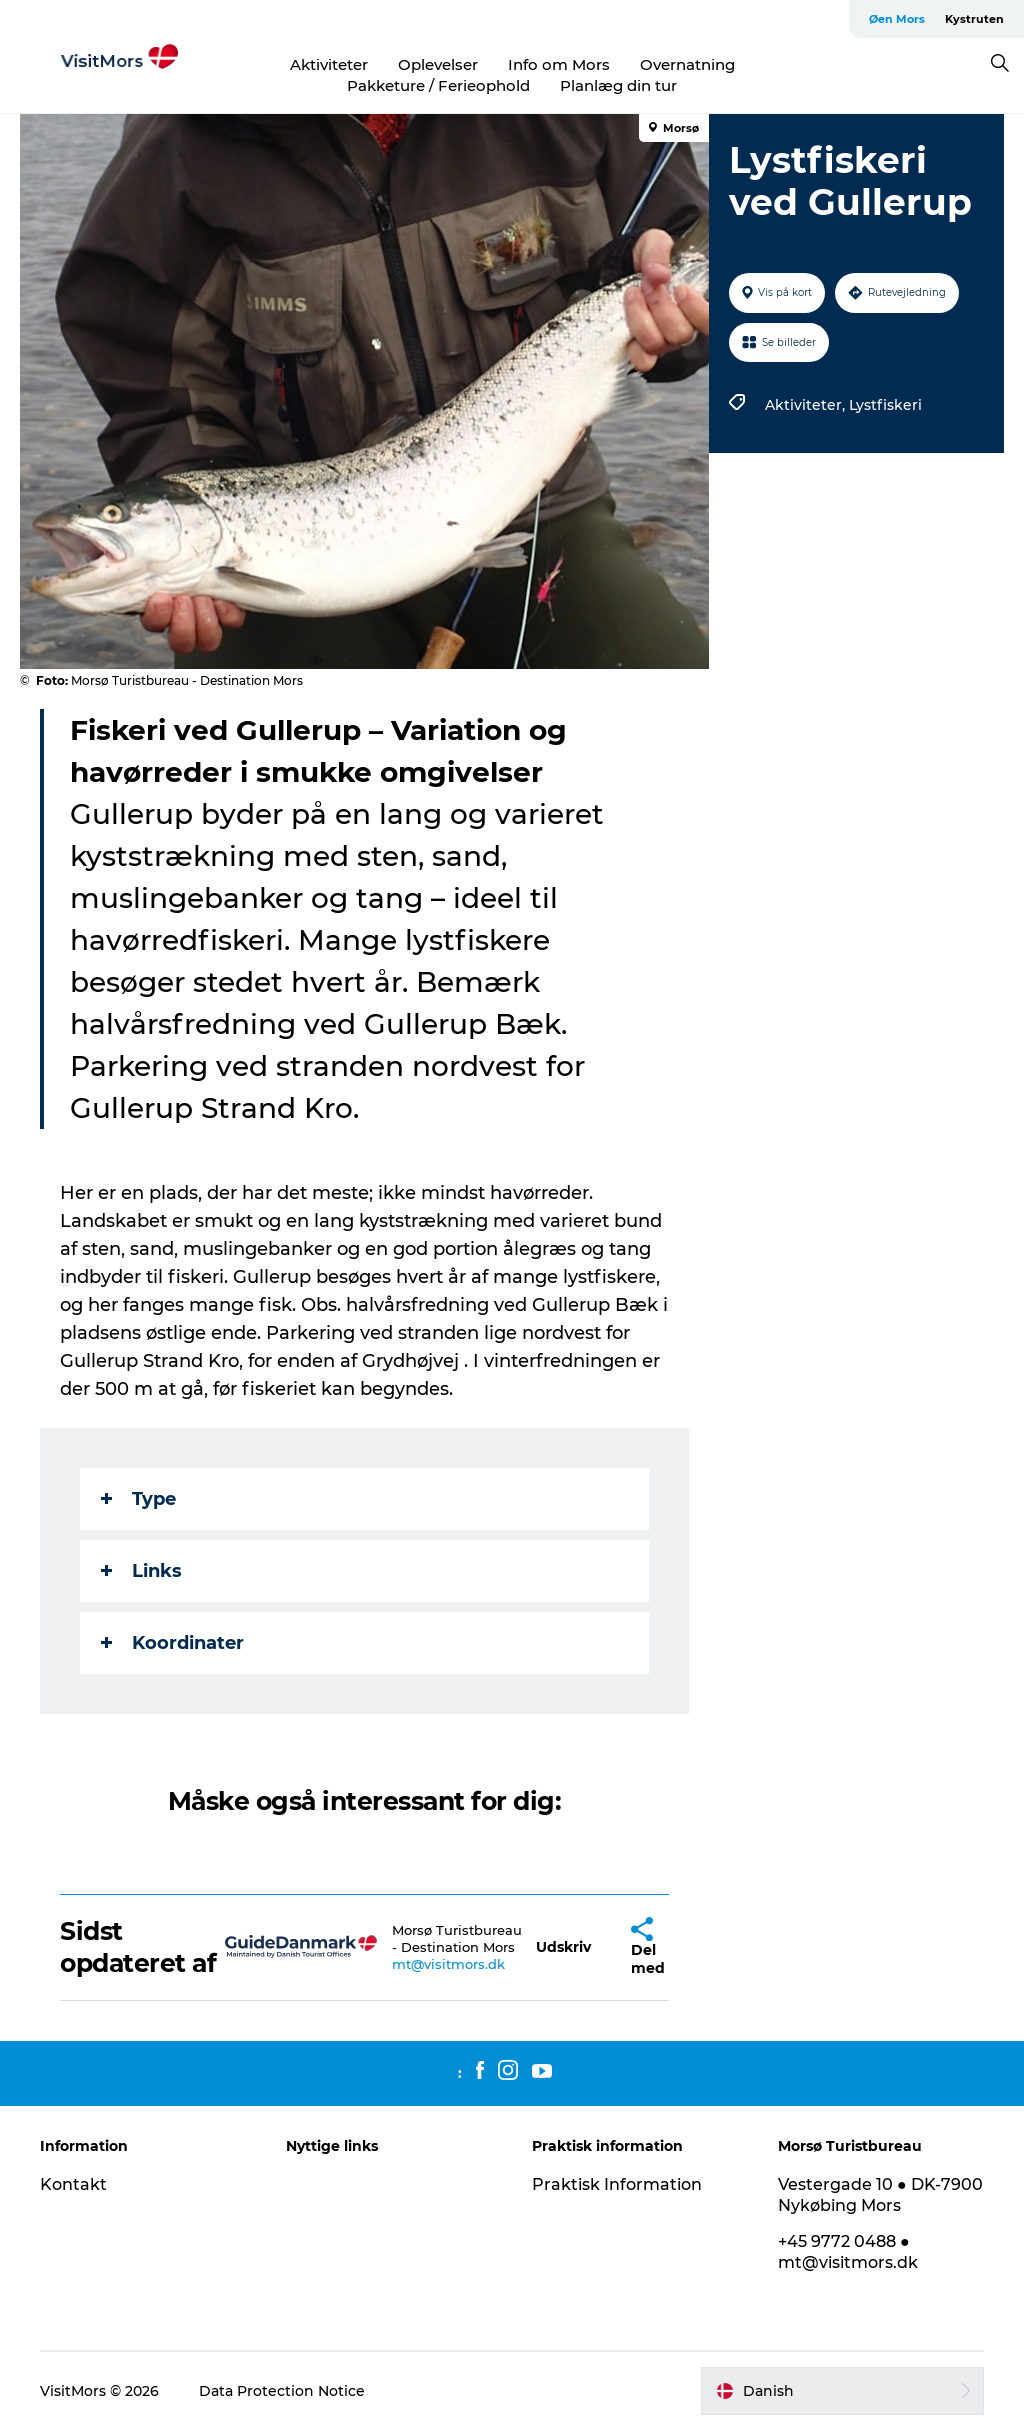 This screenshot has width=1024, height=2430. What do you see at coordinates (448, 1964) in the screenshot?
I see `mt@visitmors.dk` at bounding box center [448, 1964].